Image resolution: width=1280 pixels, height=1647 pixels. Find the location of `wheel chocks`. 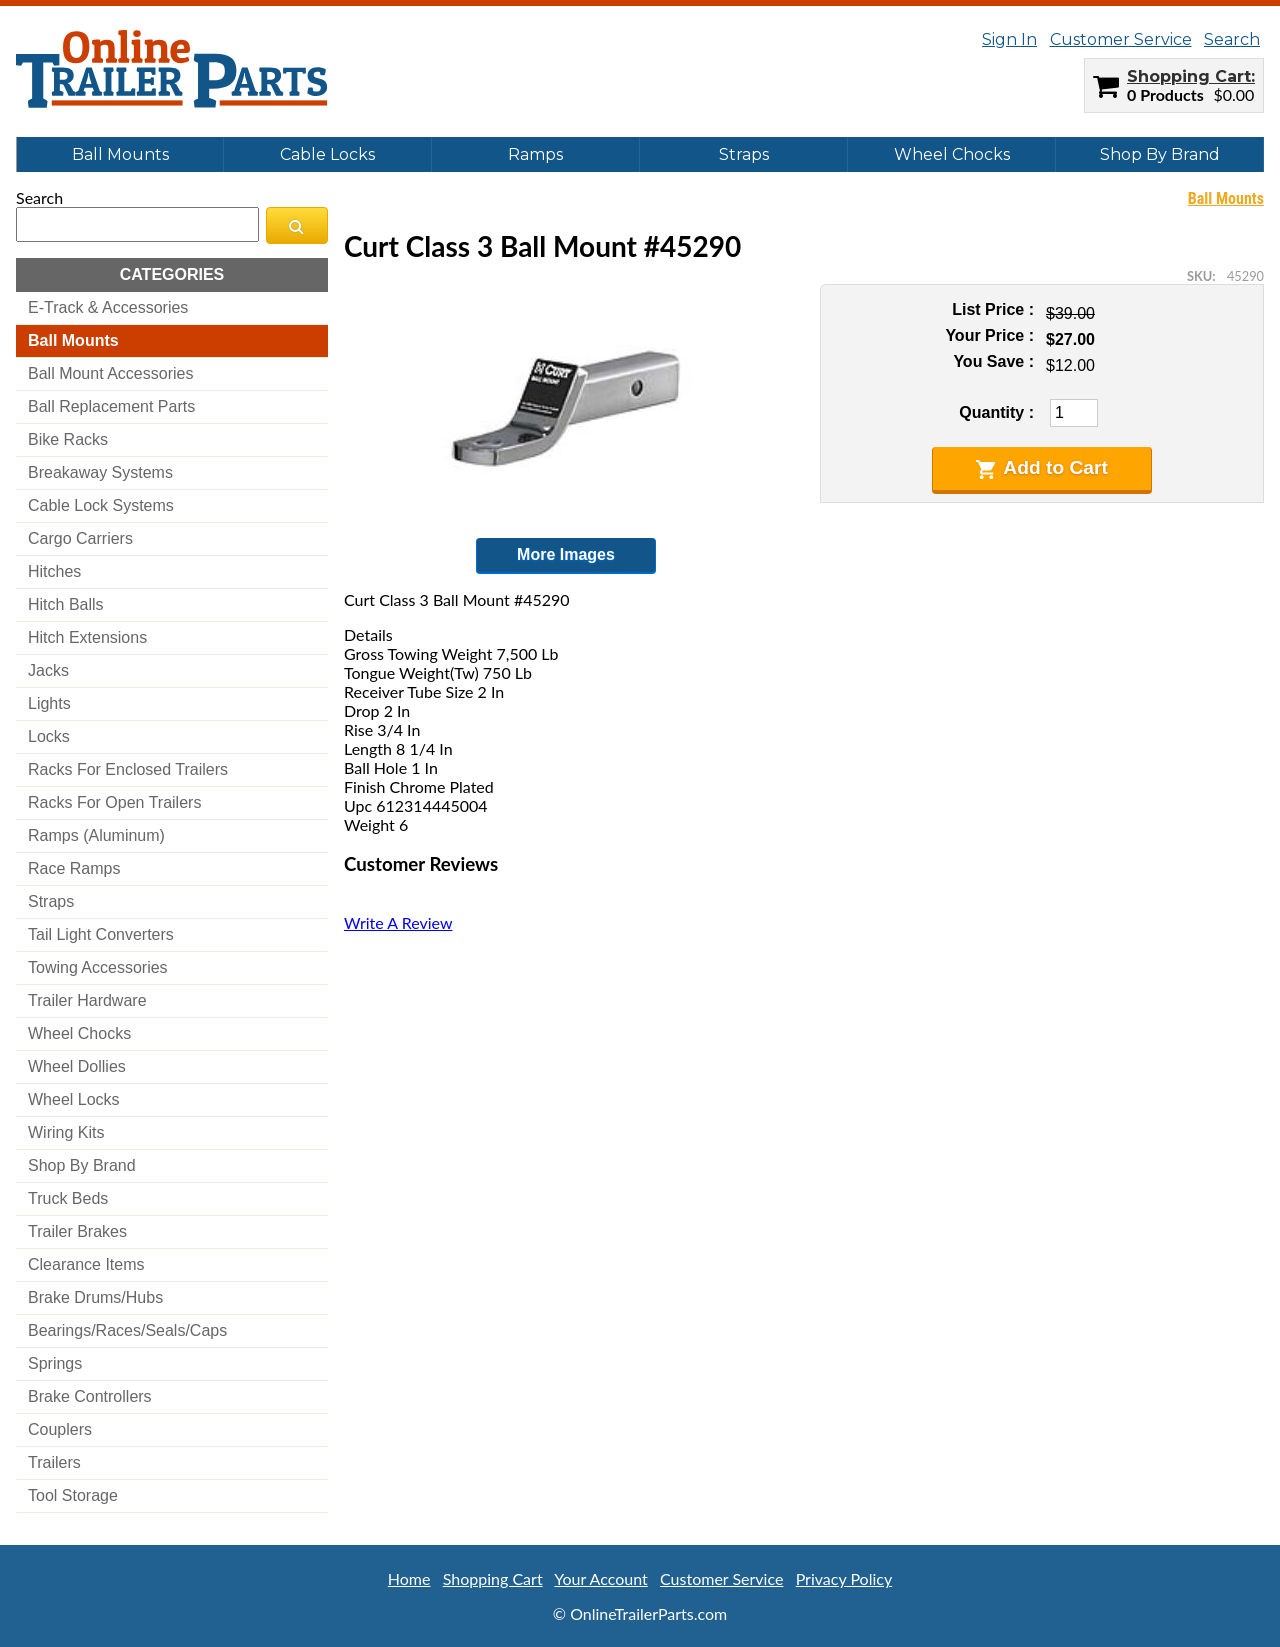

wheel chocks is located at coordinates (79, 1033).